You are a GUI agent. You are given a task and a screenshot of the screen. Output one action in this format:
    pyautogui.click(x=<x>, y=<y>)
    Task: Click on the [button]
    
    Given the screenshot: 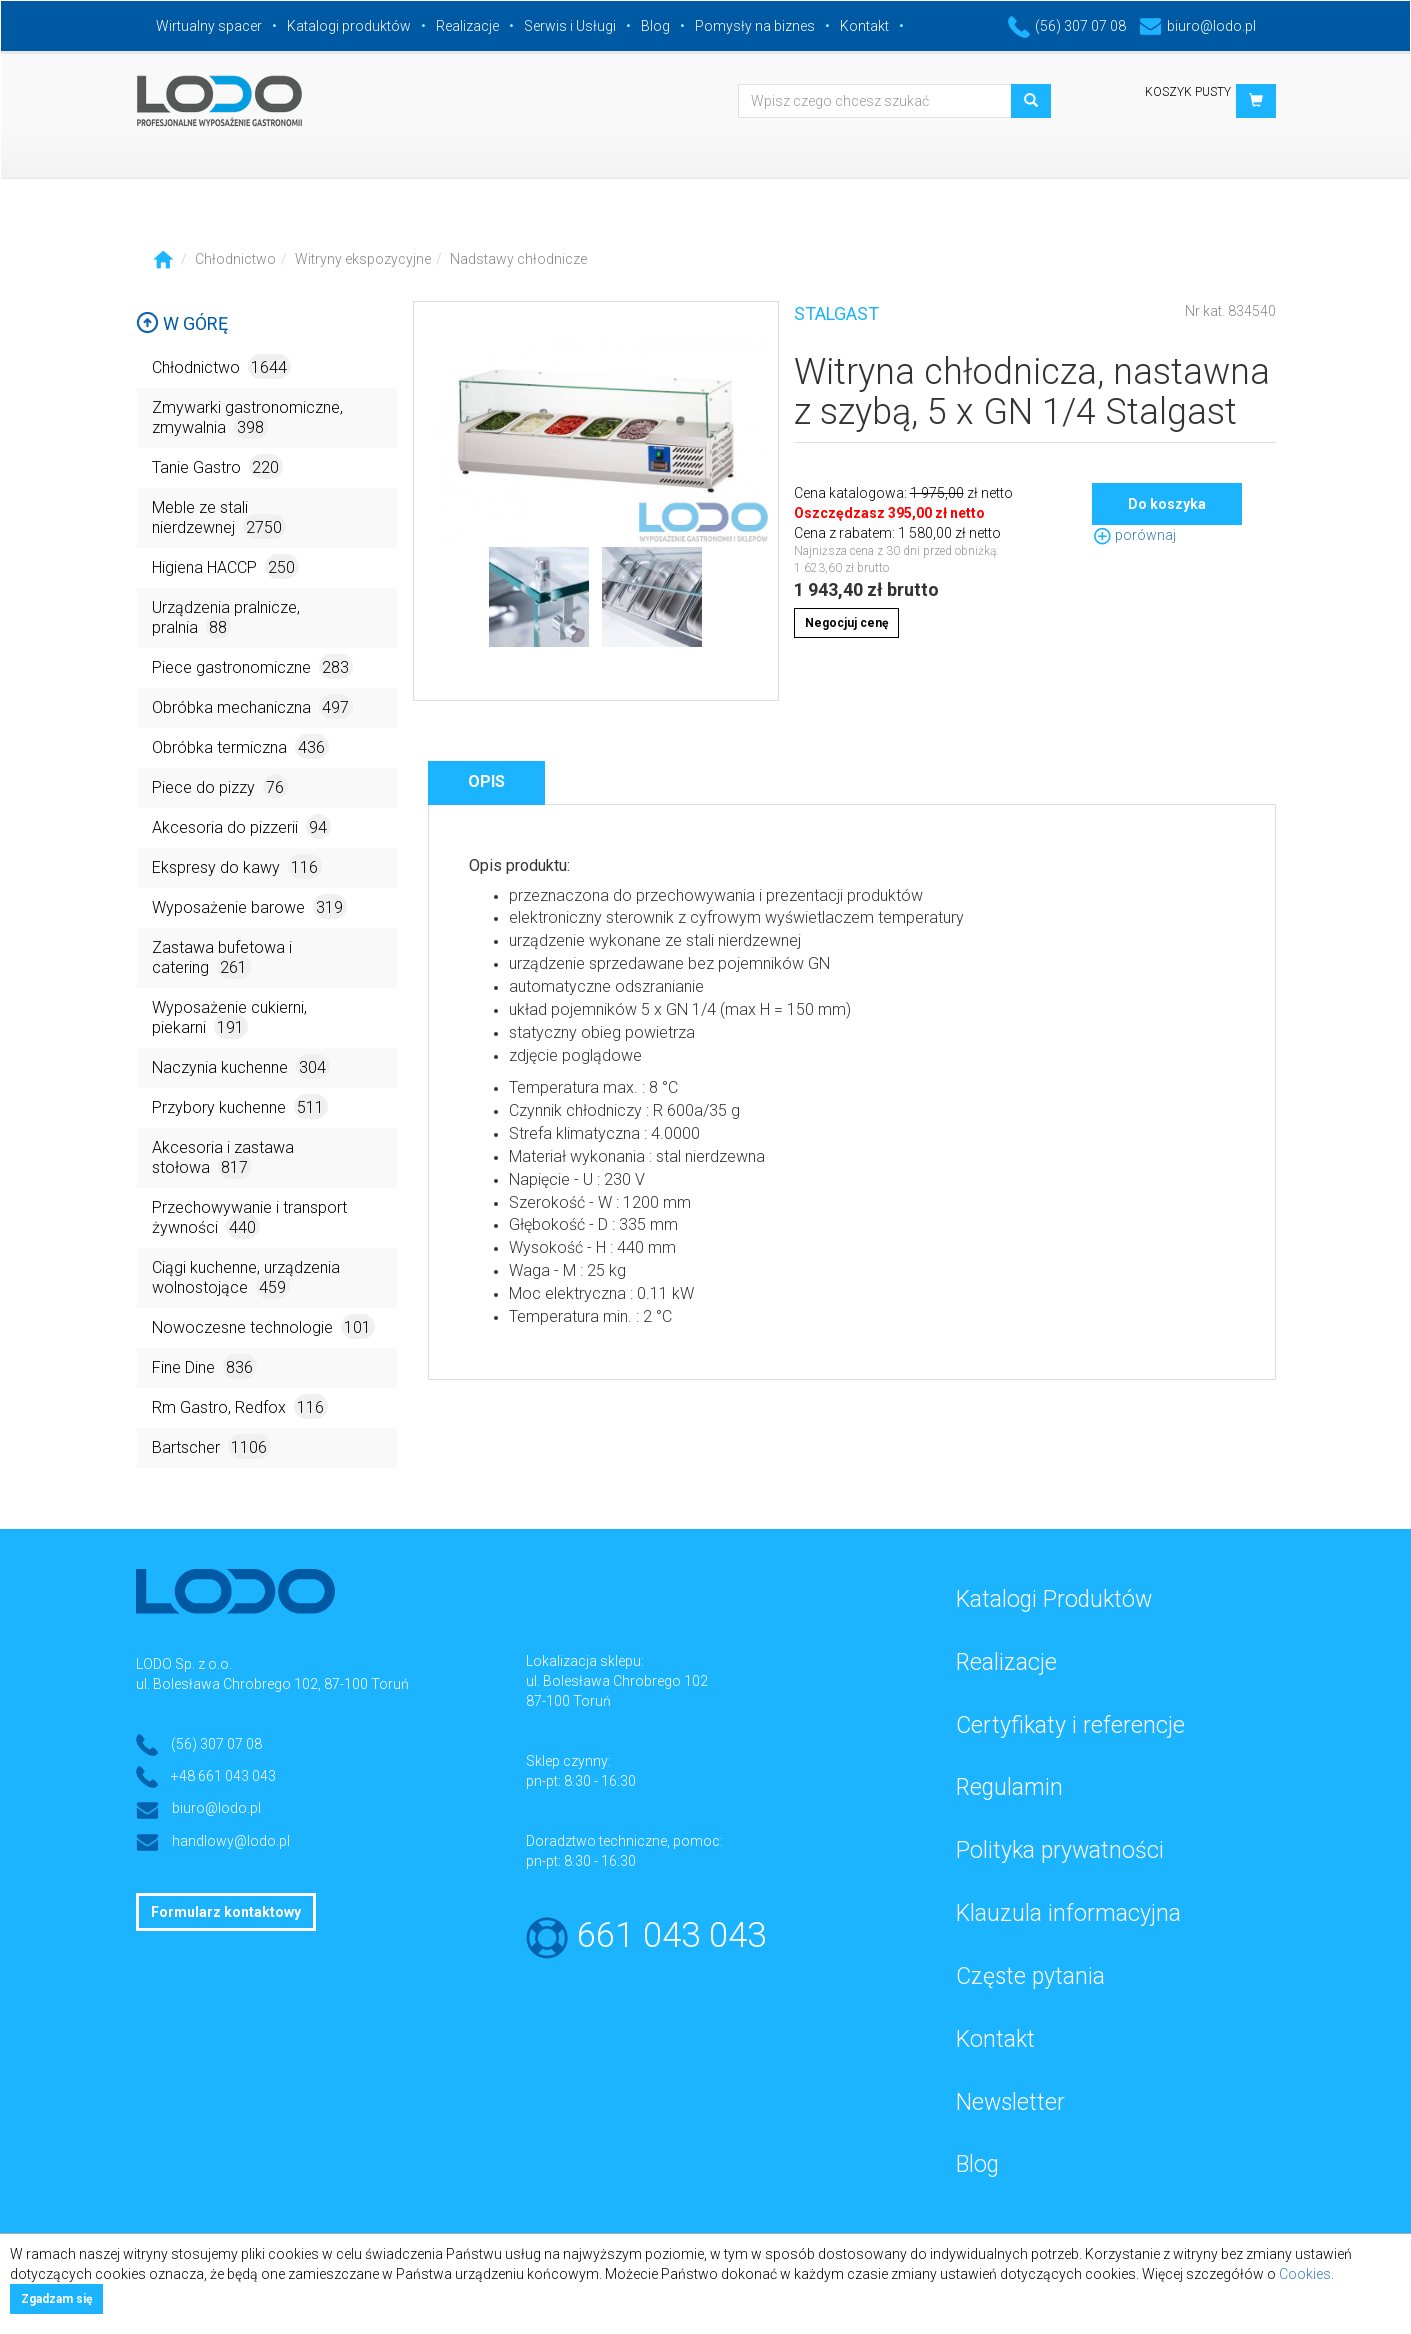 What is the action you would take?
    pyautogui.click(x=1256, y=101)
    